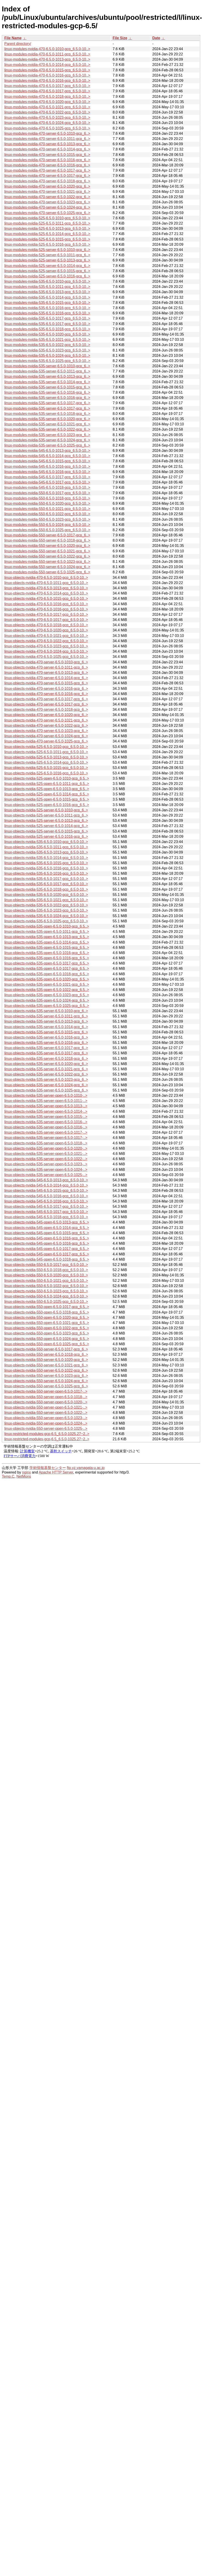 The width and height of the screenshot is (202, 2576). What do you see at coordinates (46, 725) in the screenshot?
I see `linux-objects-nvidia-470-server-6.5.0-1022-gcp_6..>` at bounding box center [46, 725].